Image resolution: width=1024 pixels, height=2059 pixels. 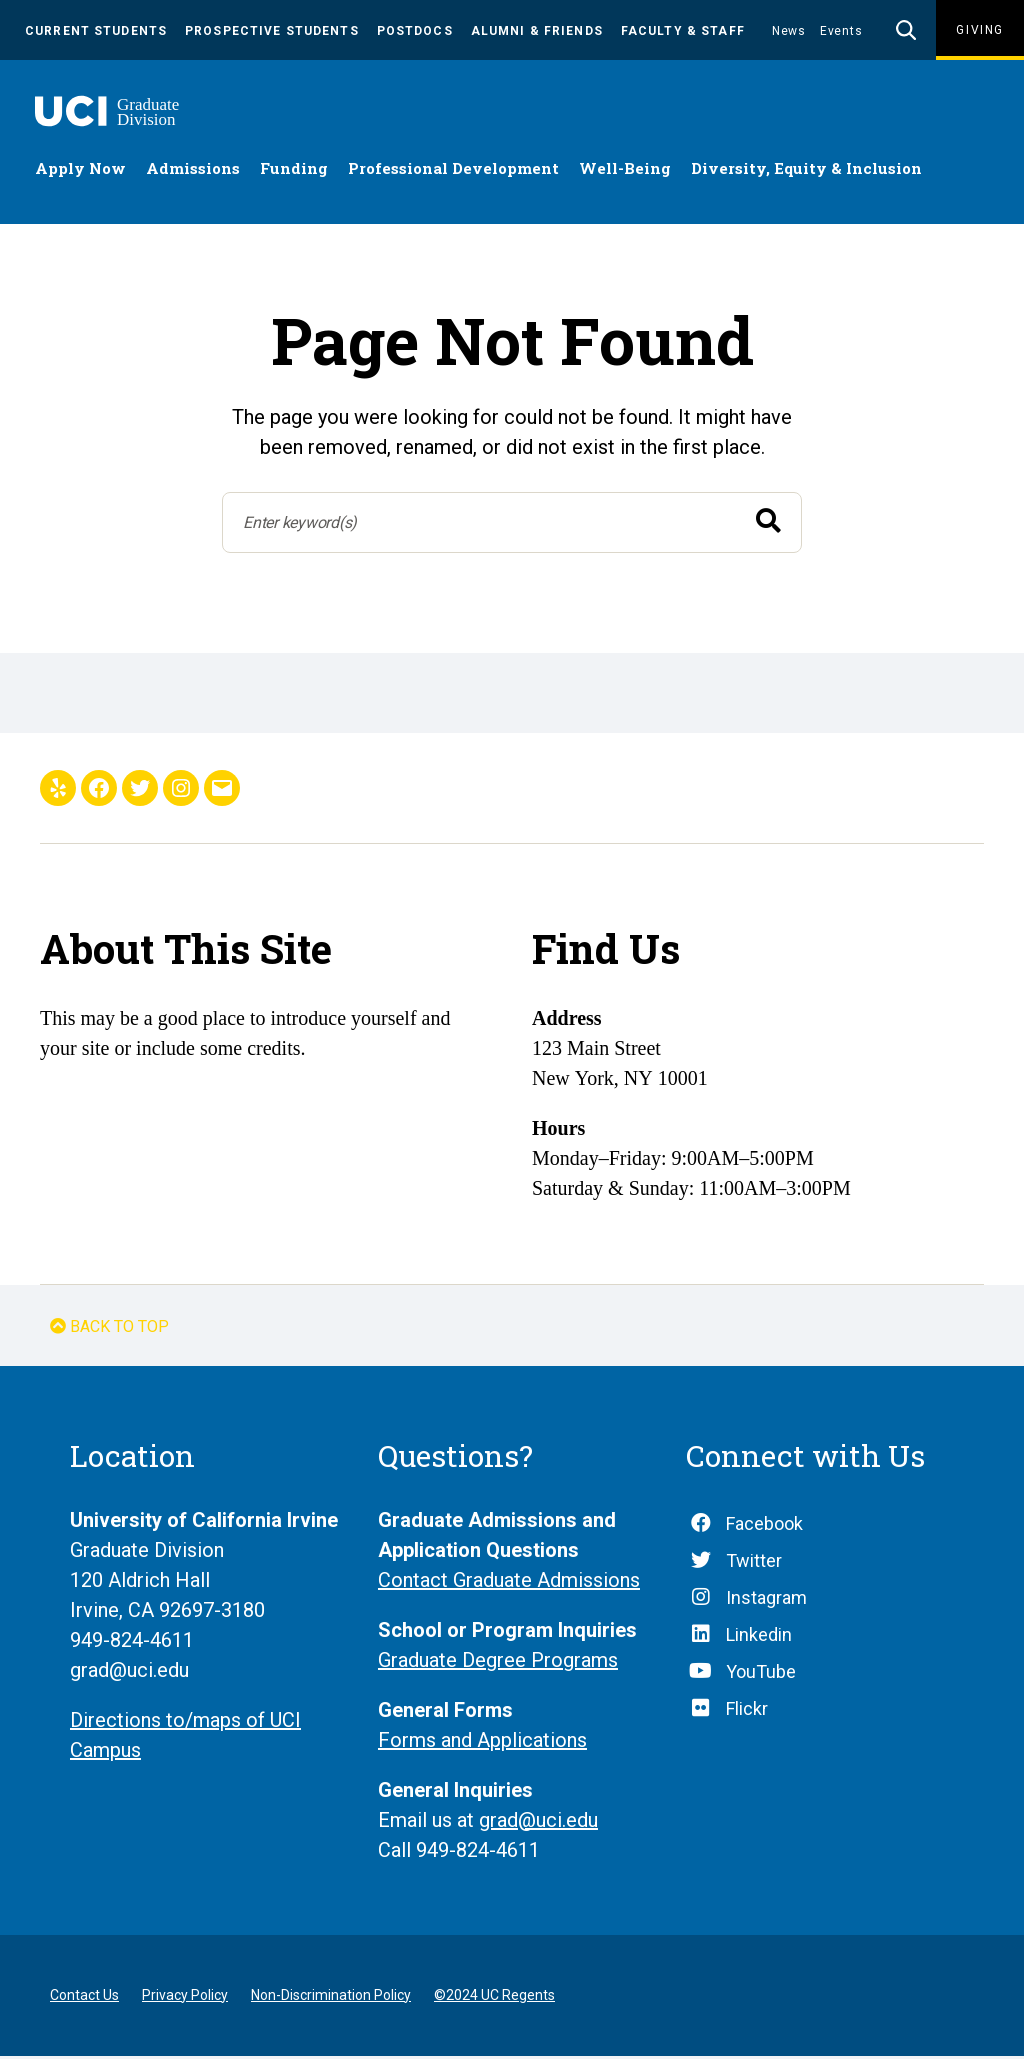 What do you see at coordinates (509, 1583) in the screenshot?
I see `Contact Graduate Admissions` at bounding box center [509, 1583].